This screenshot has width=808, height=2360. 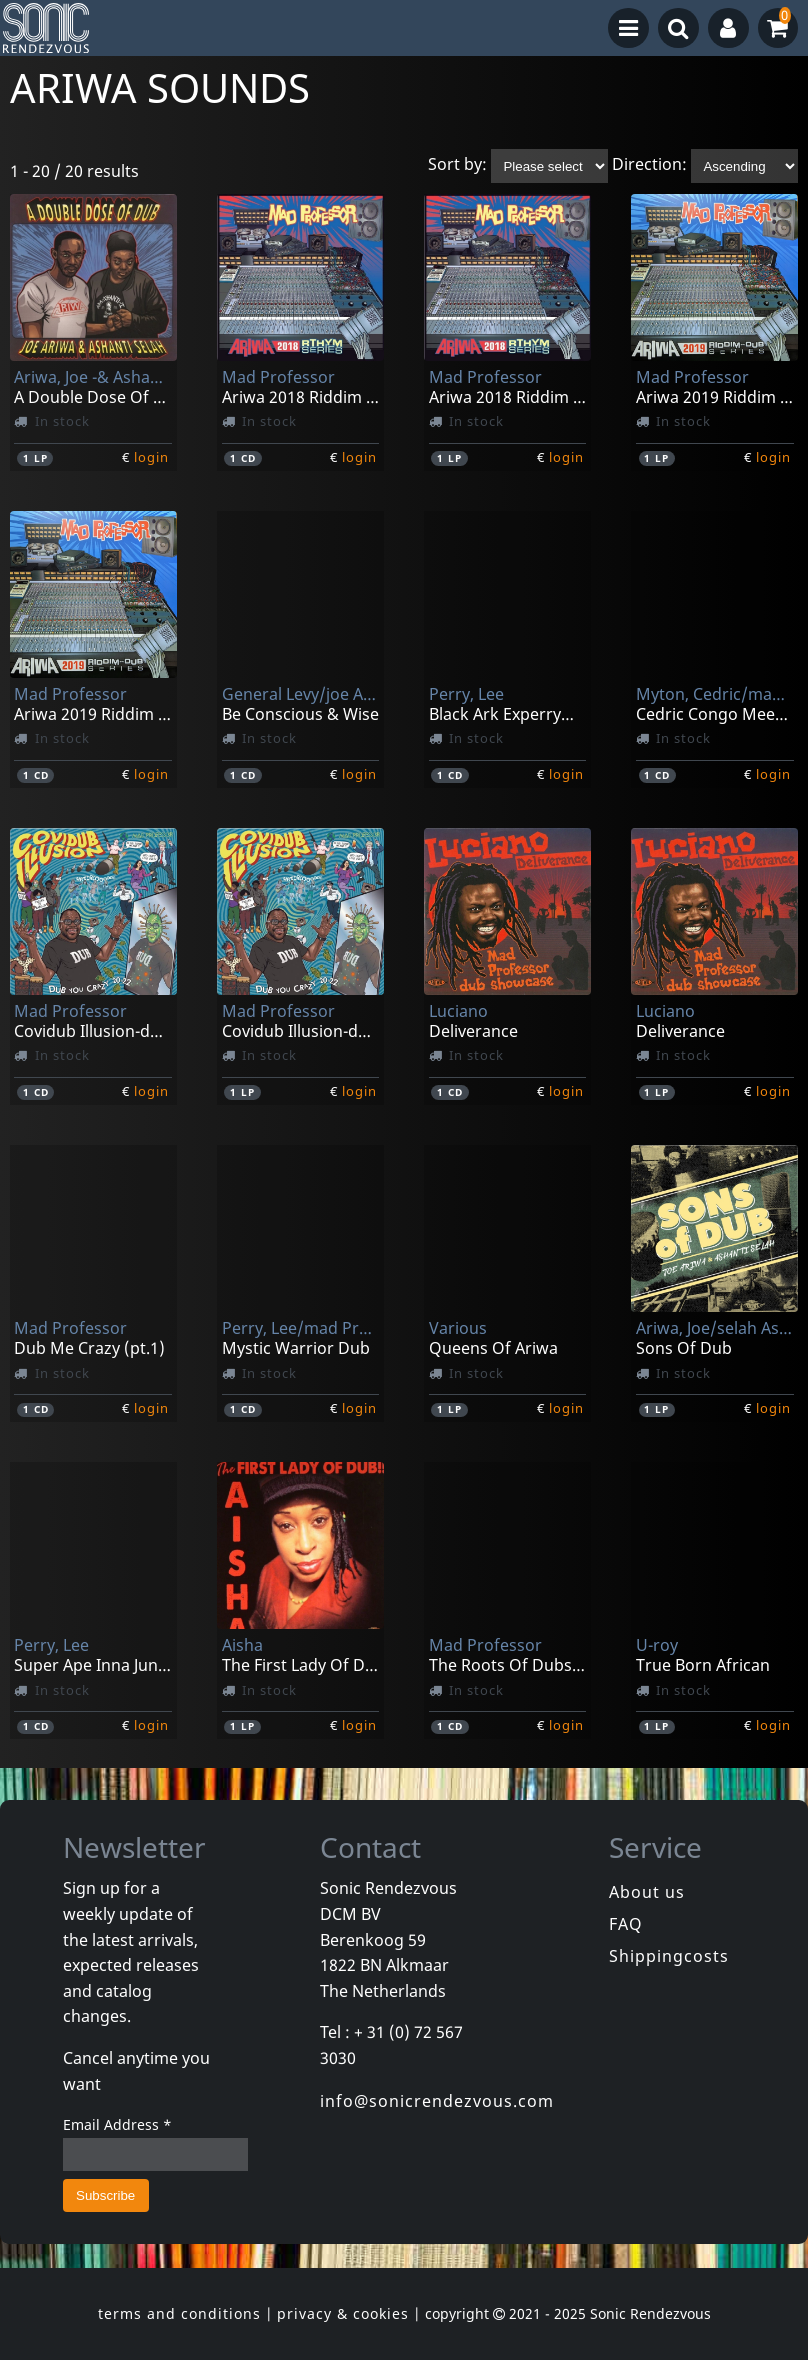 What do you see at coordinates (457, 165) in the screenshot?
I see `Sort by:` at bounding box center [457, 165].